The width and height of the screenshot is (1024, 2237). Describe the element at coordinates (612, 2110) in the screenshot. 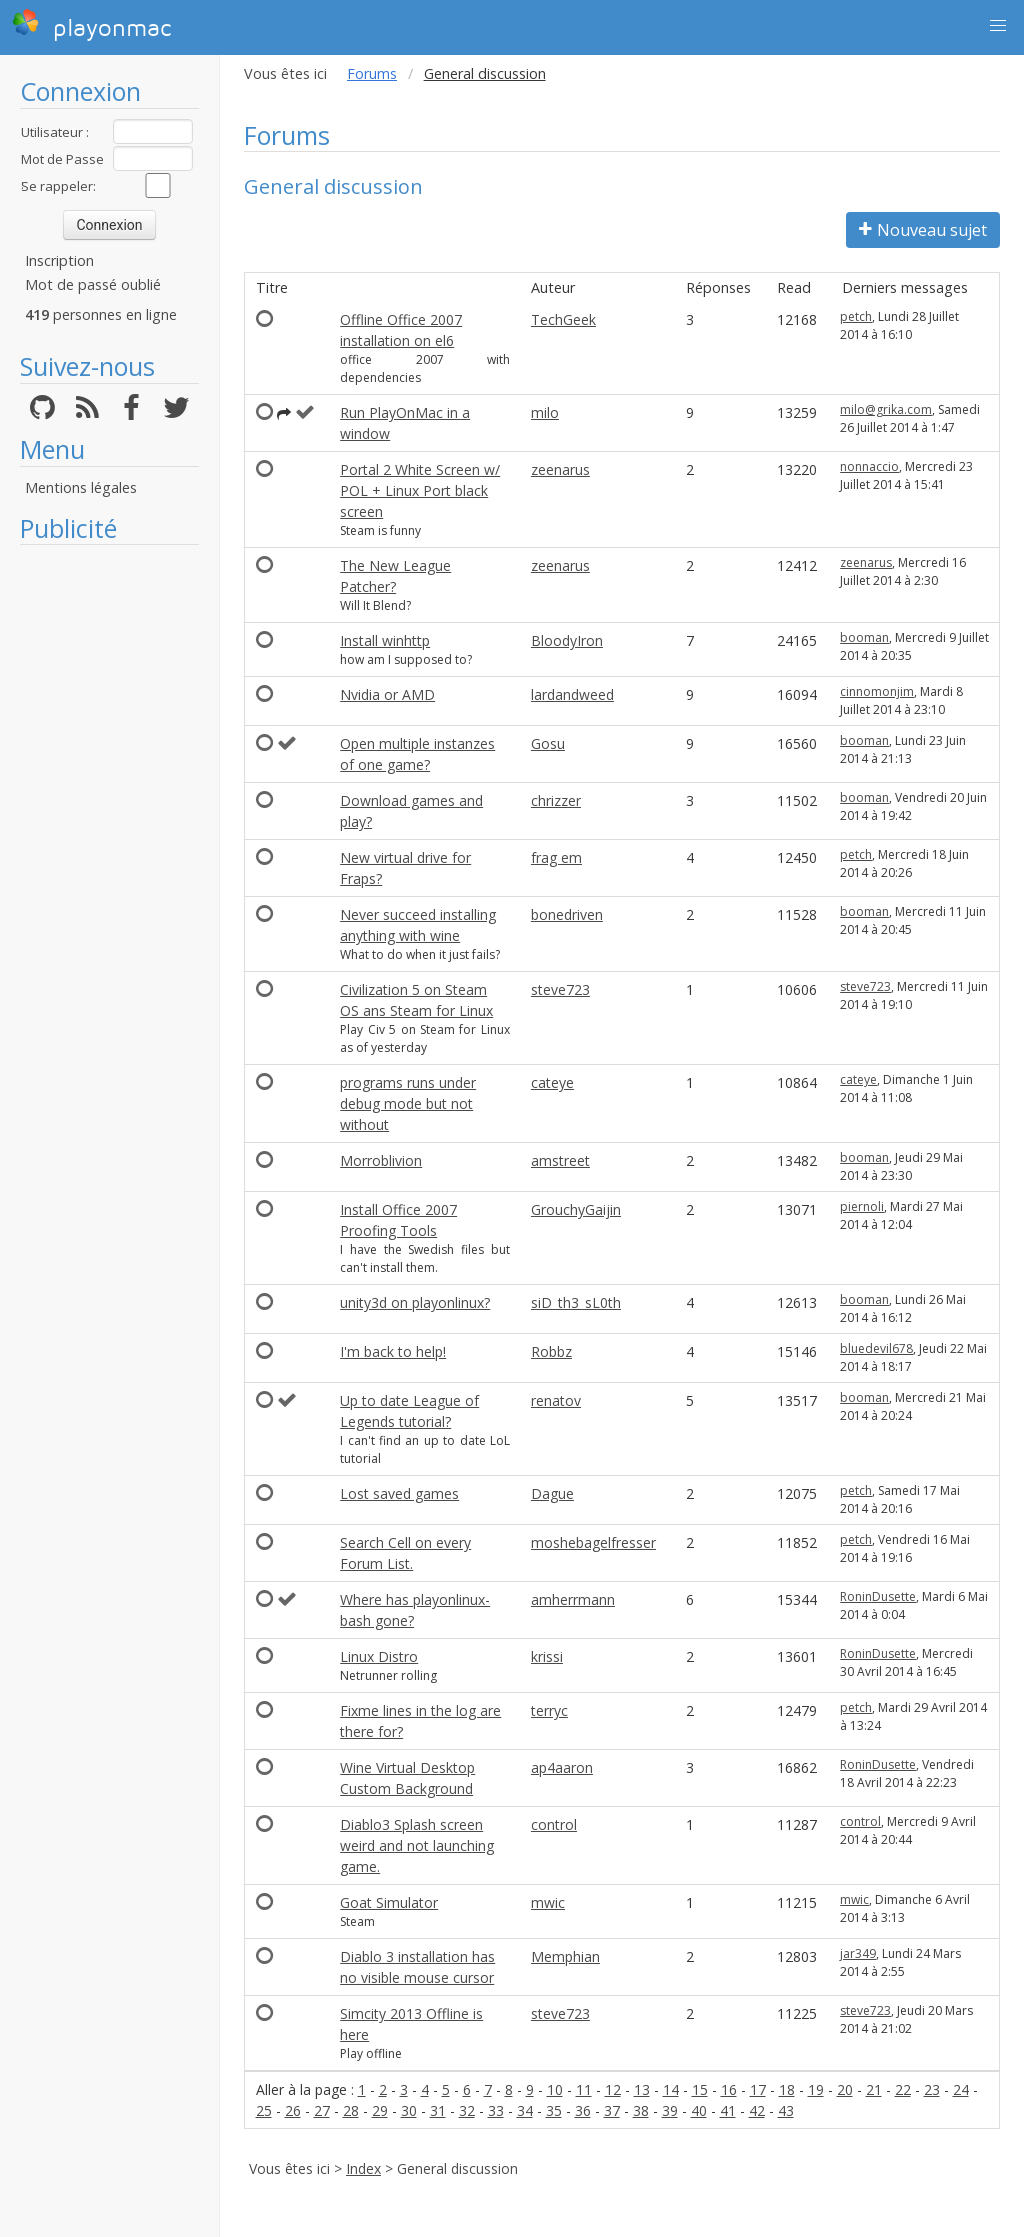

I see `37` at that location.